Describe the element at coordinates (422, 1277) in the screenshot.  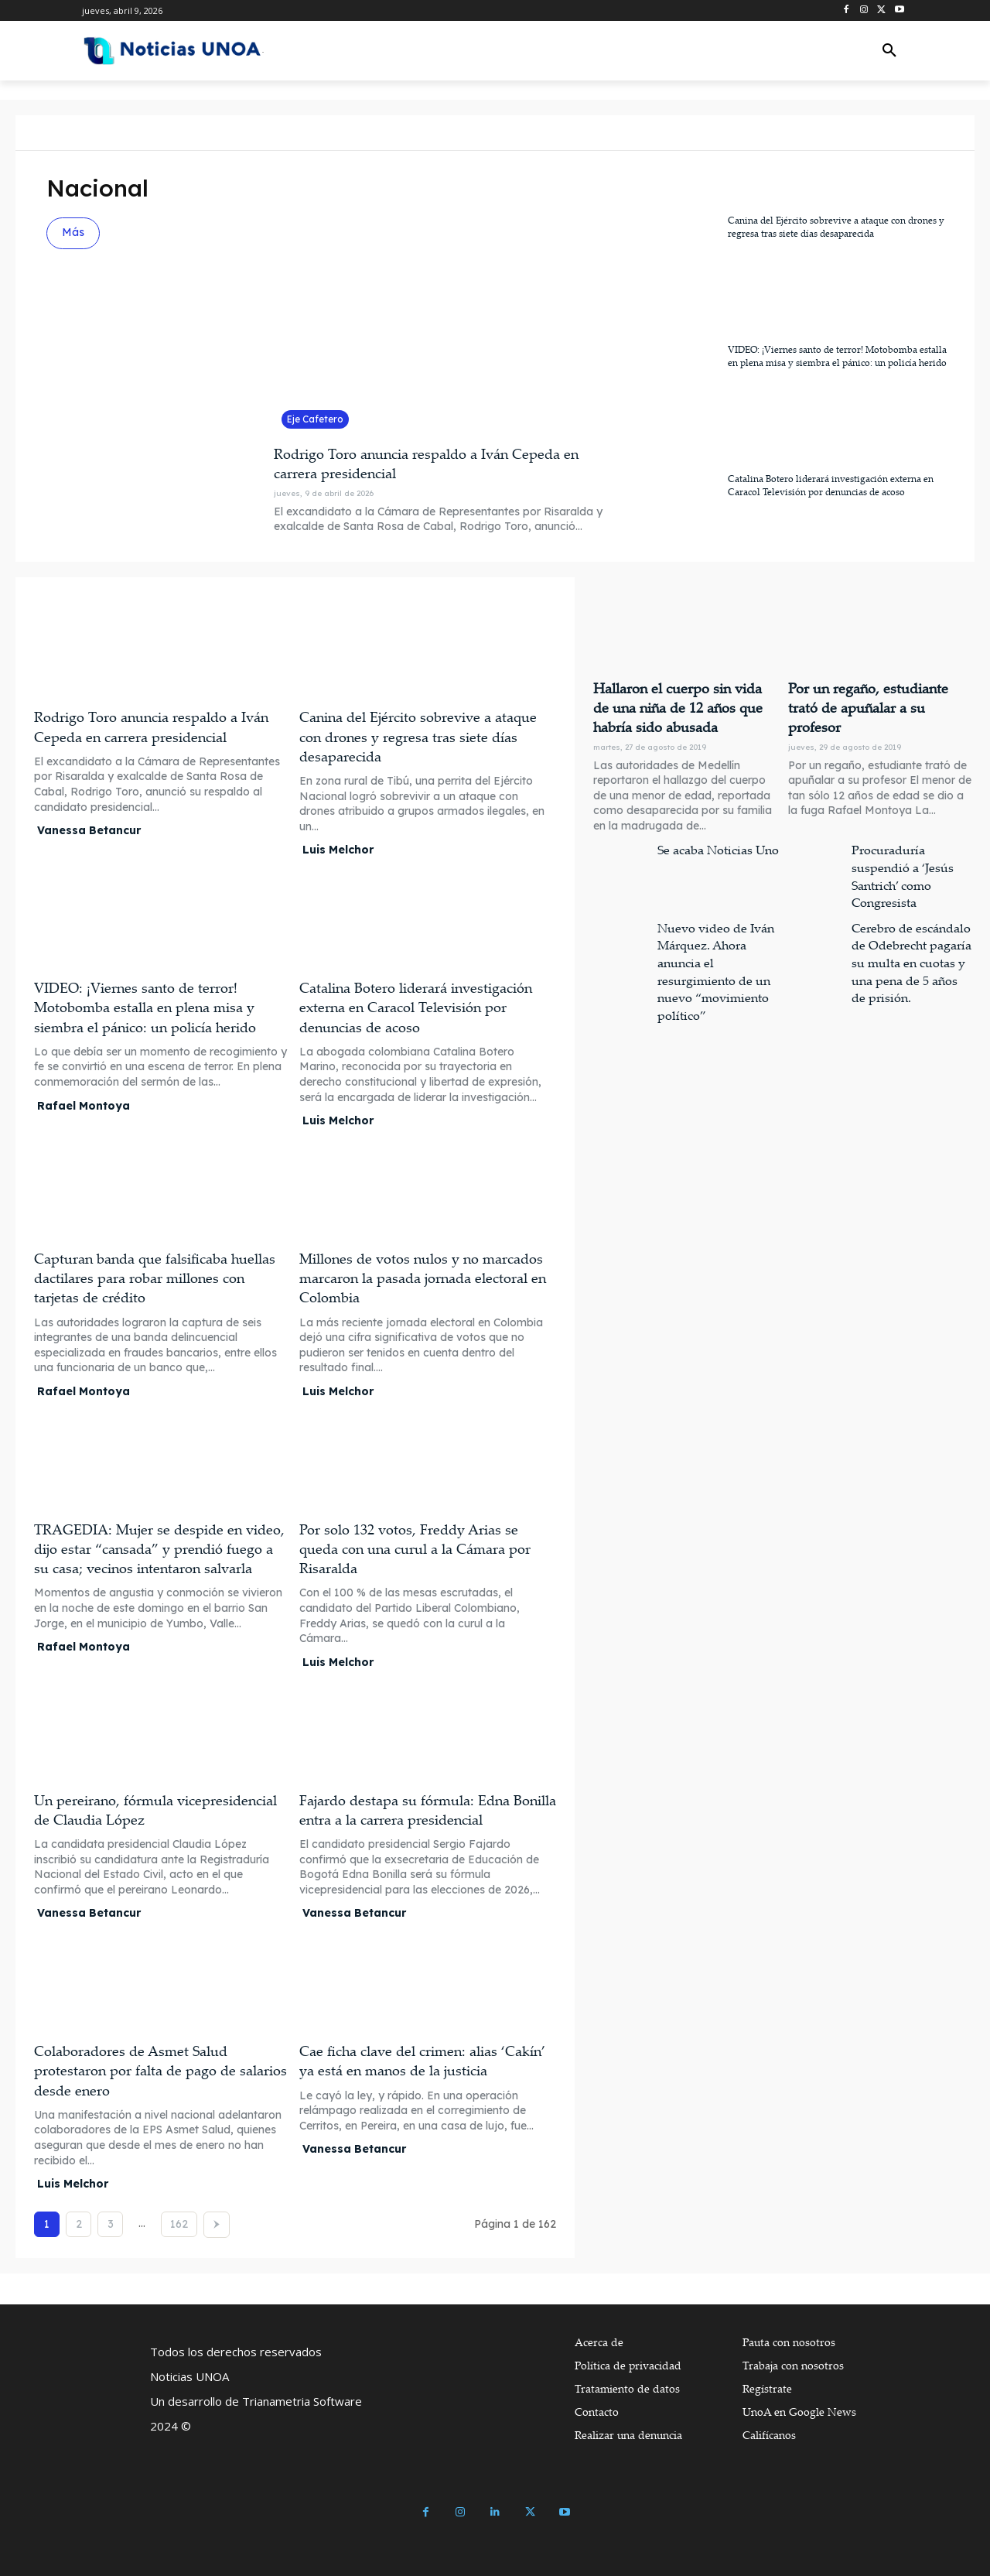
I see `Millones de votos nulos y no marcados marcaron la pasada jornada electoral en Colombia` at that location.